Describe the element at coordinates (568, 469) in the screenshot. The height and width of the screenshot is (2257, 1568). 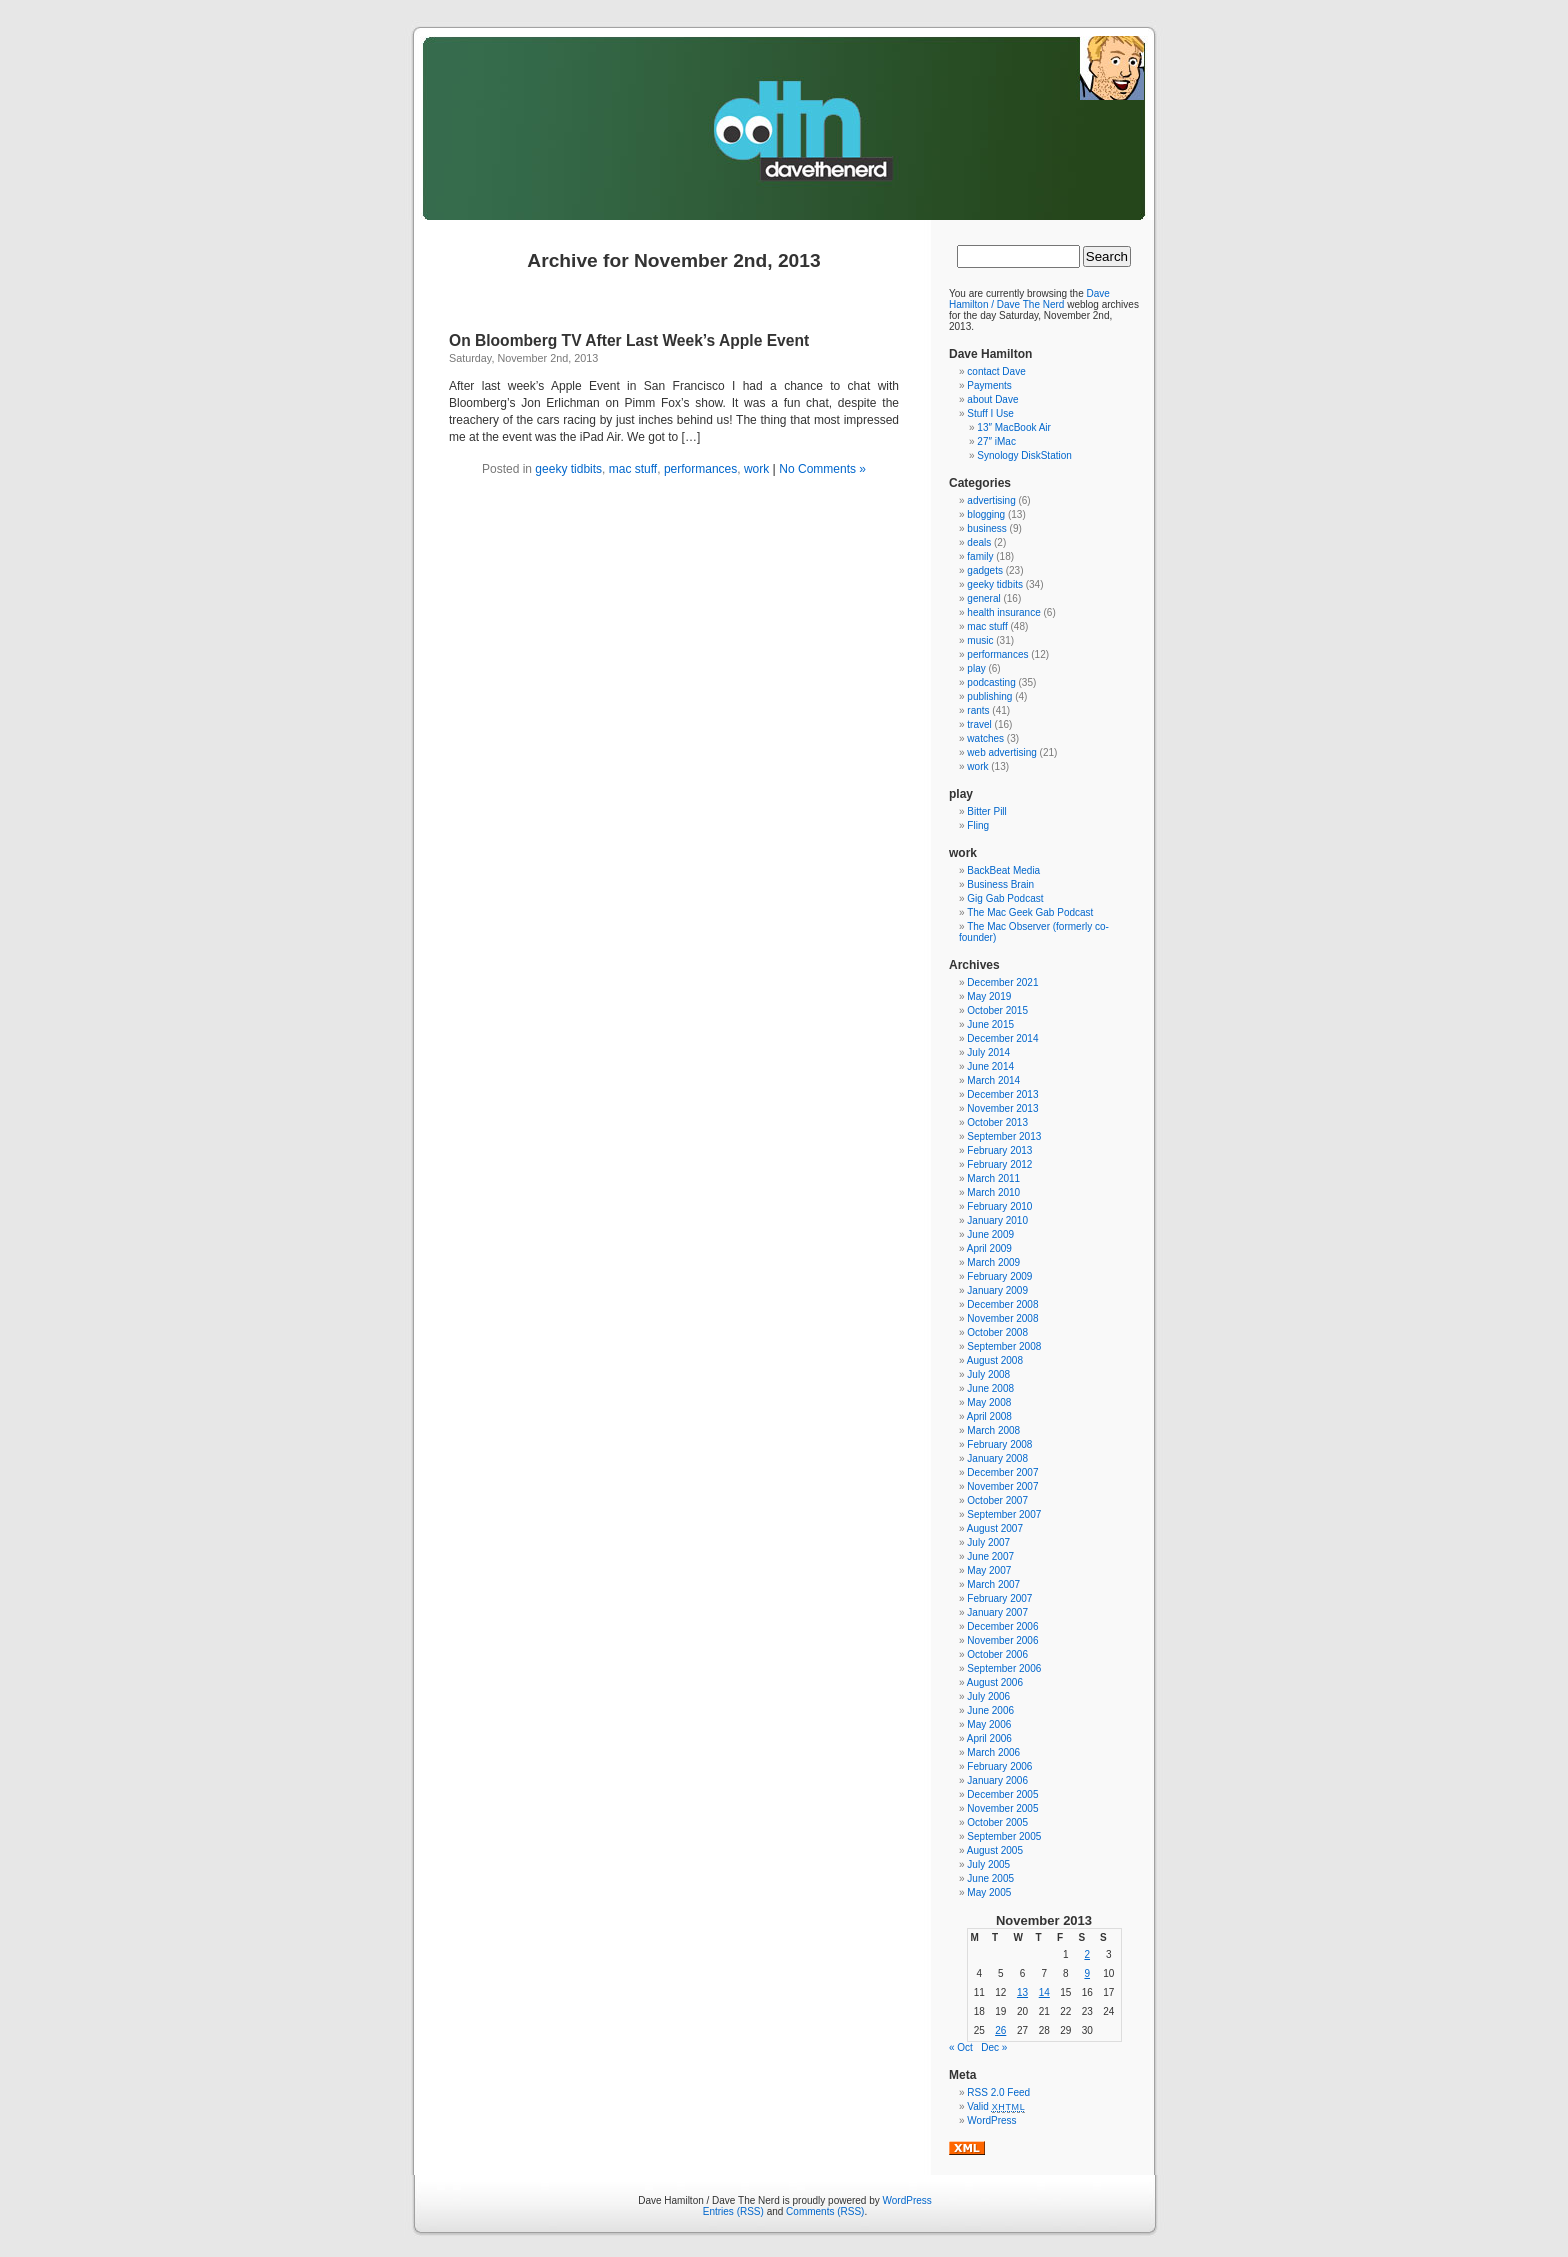
I see `geeky tidbits` at that location.